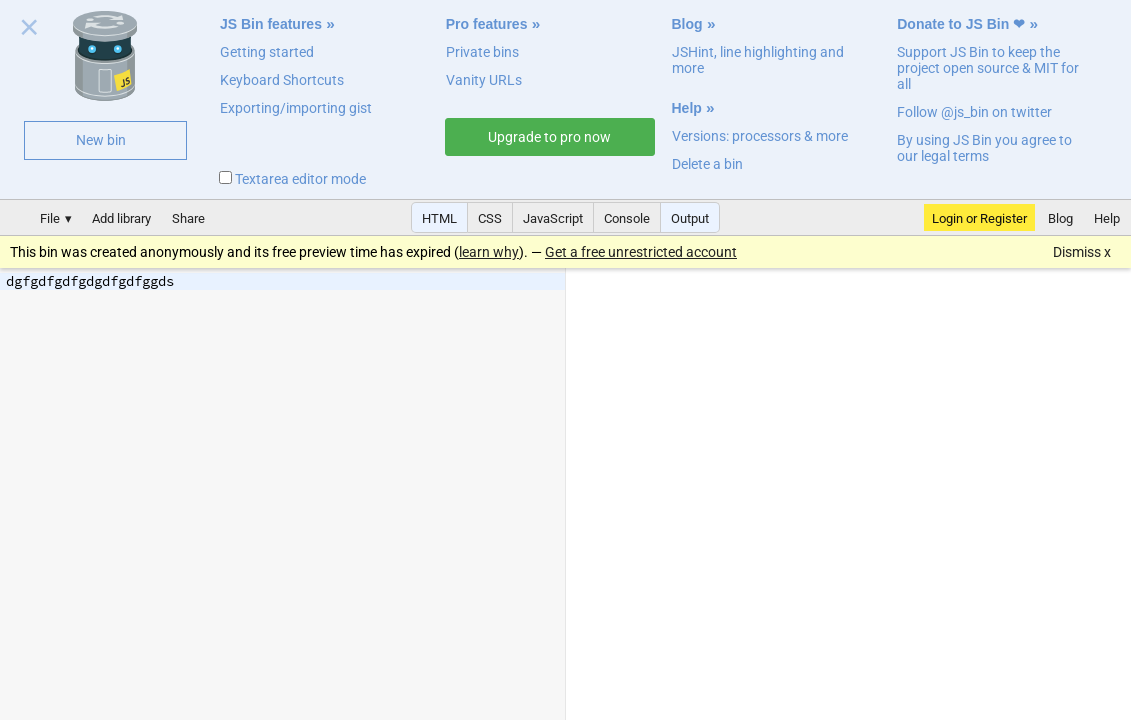 The width and height of the screenshot is (1131, 720). What do you see at coordinates (760, 136) in the screenshot?
I see `Versions: processors & more` at bounding box center [760, 136].